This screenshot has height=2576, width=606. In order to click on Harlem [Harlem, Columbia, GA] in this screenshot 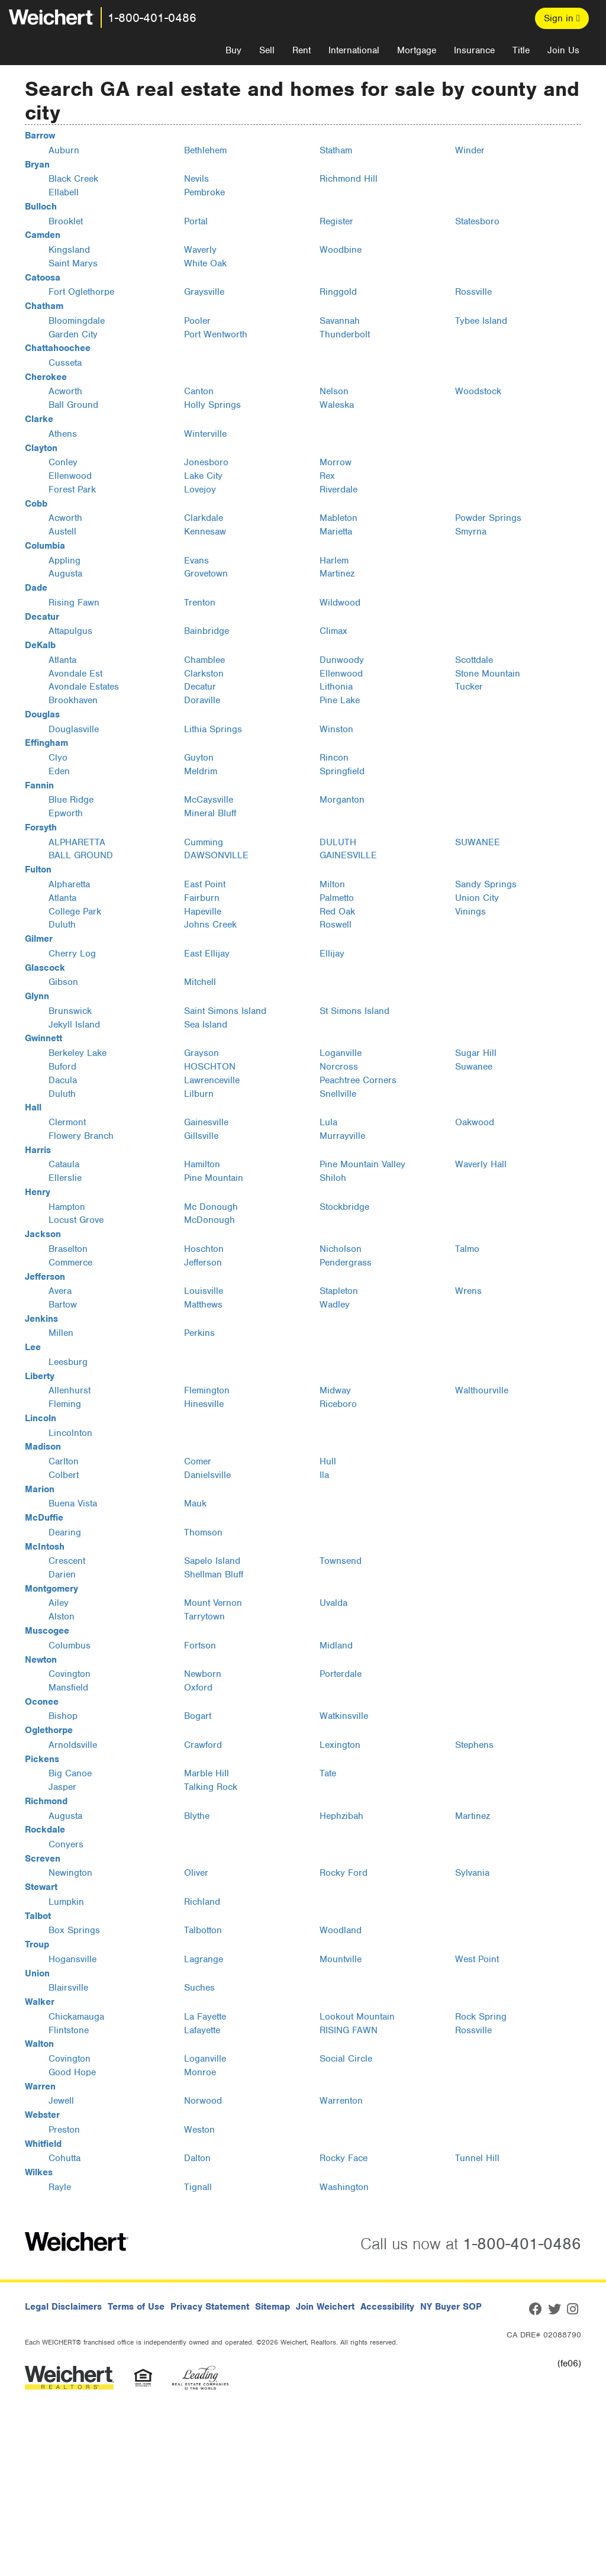, I will do `click(334, 560)`.